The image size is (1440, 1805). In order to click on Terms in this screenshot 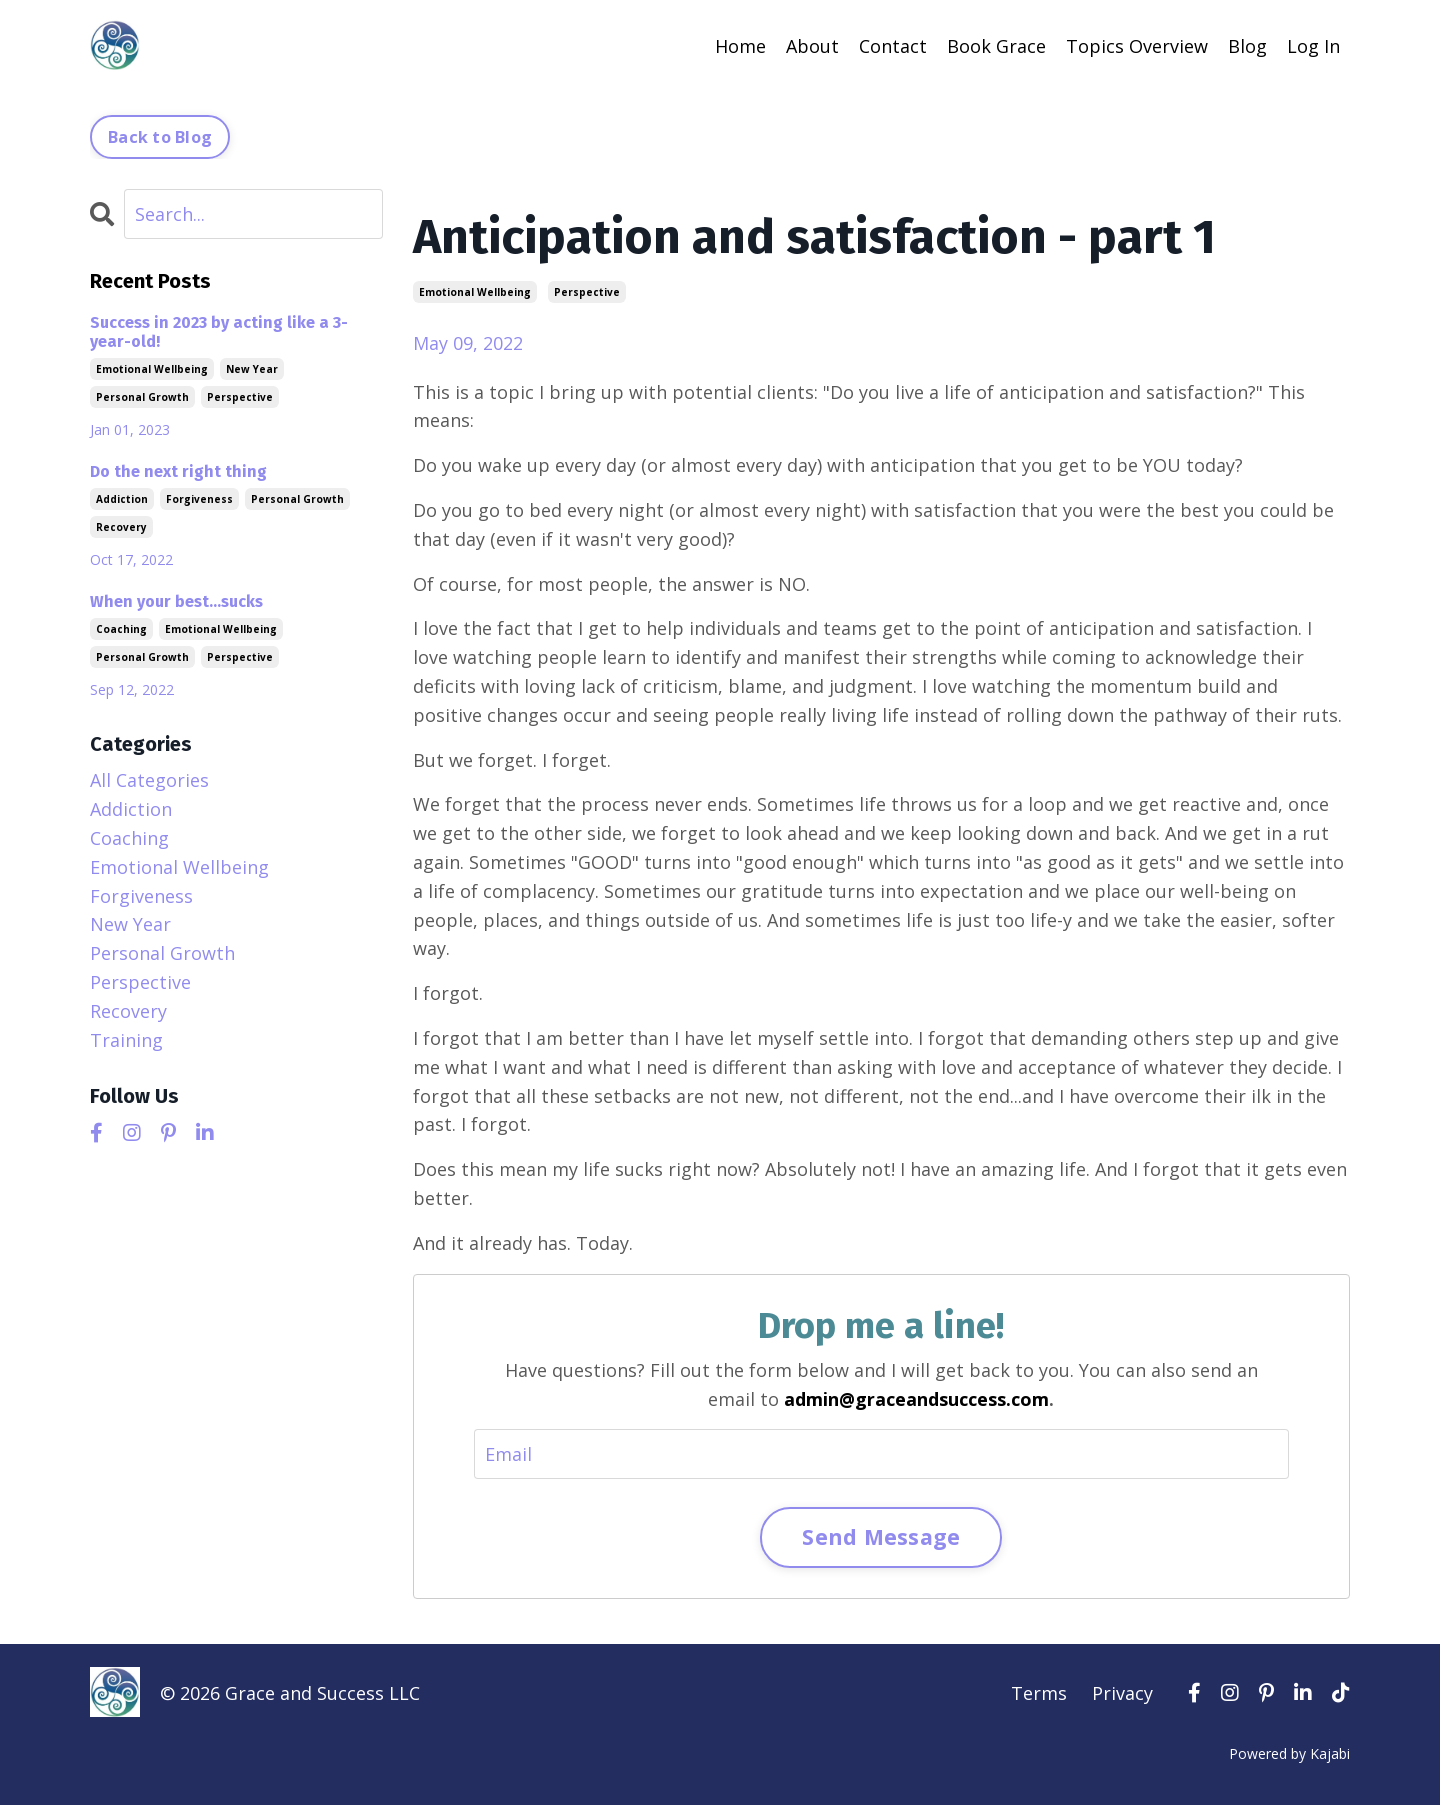, I will do `click(1039, 1693)`.